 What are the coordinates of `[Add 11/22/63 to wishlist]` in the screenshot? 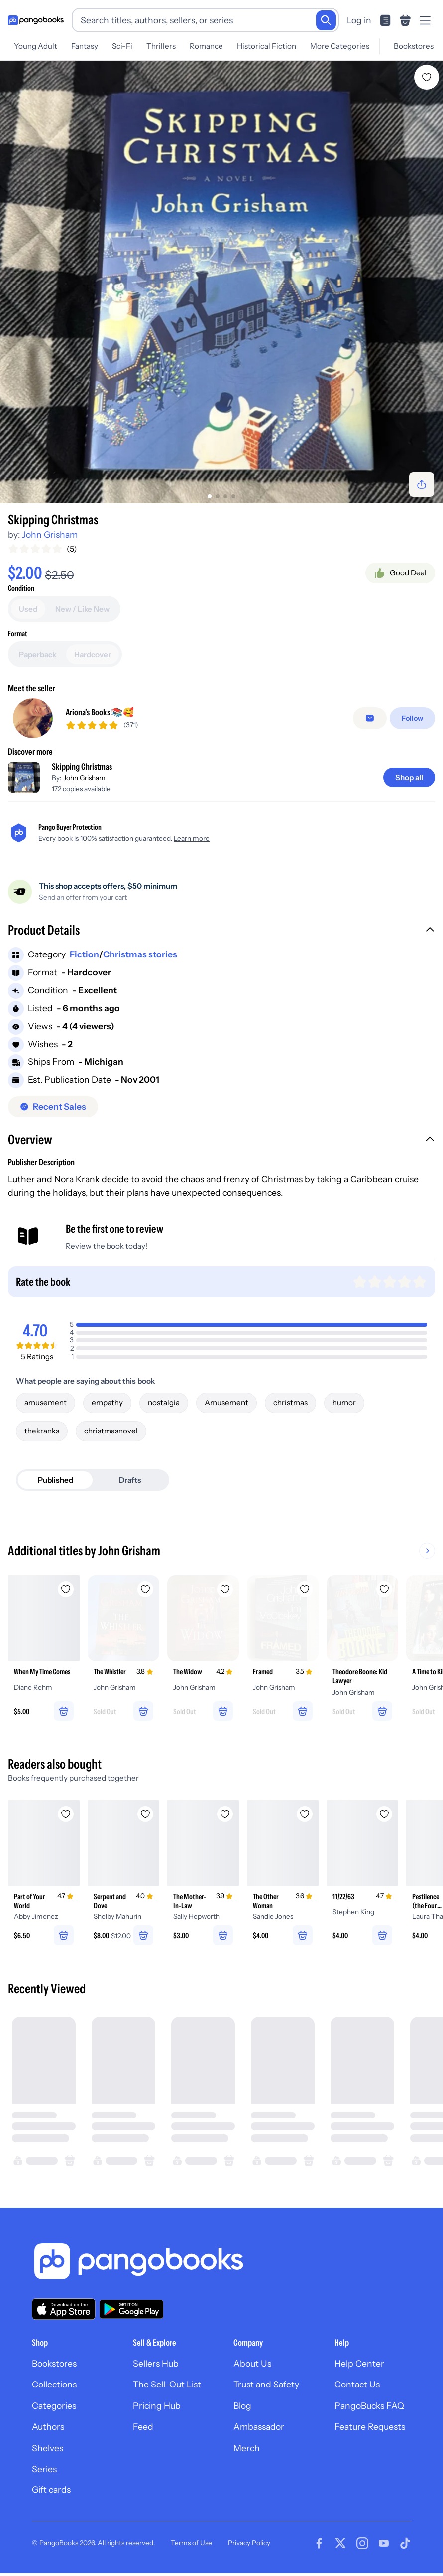 It's located at (384, 1814).